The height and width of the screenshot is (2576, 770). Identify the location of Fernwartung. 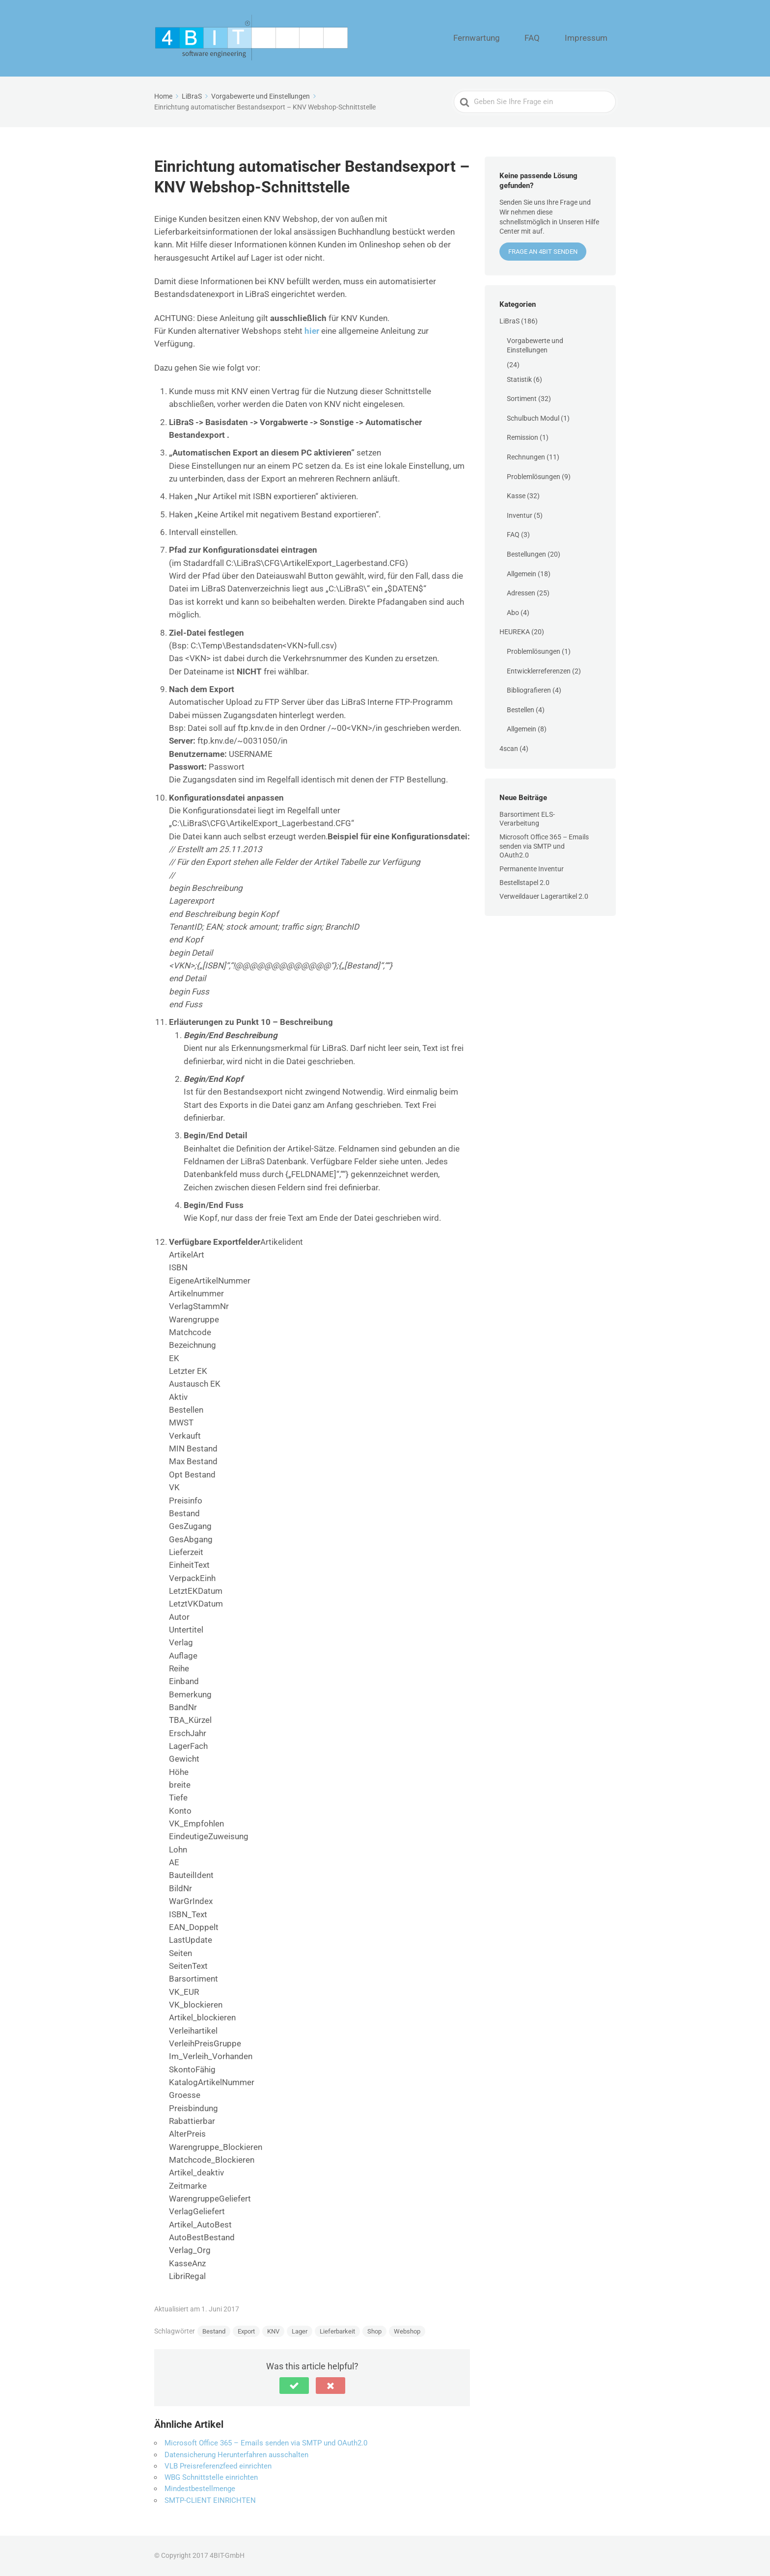
(510, 38).